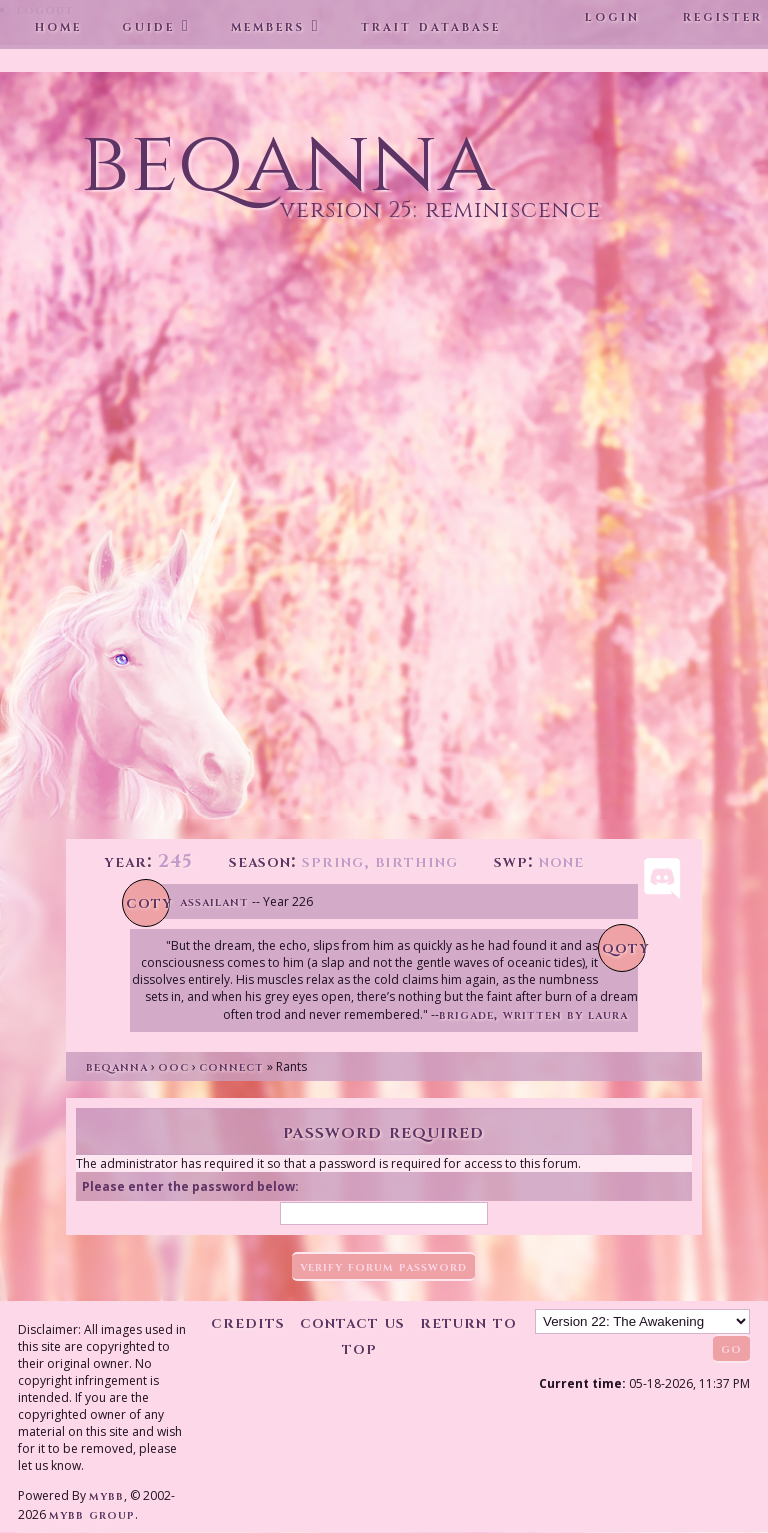 The width and height of the screenshot is (768, 1533). I want to click on OOC, so click(173, 1066).